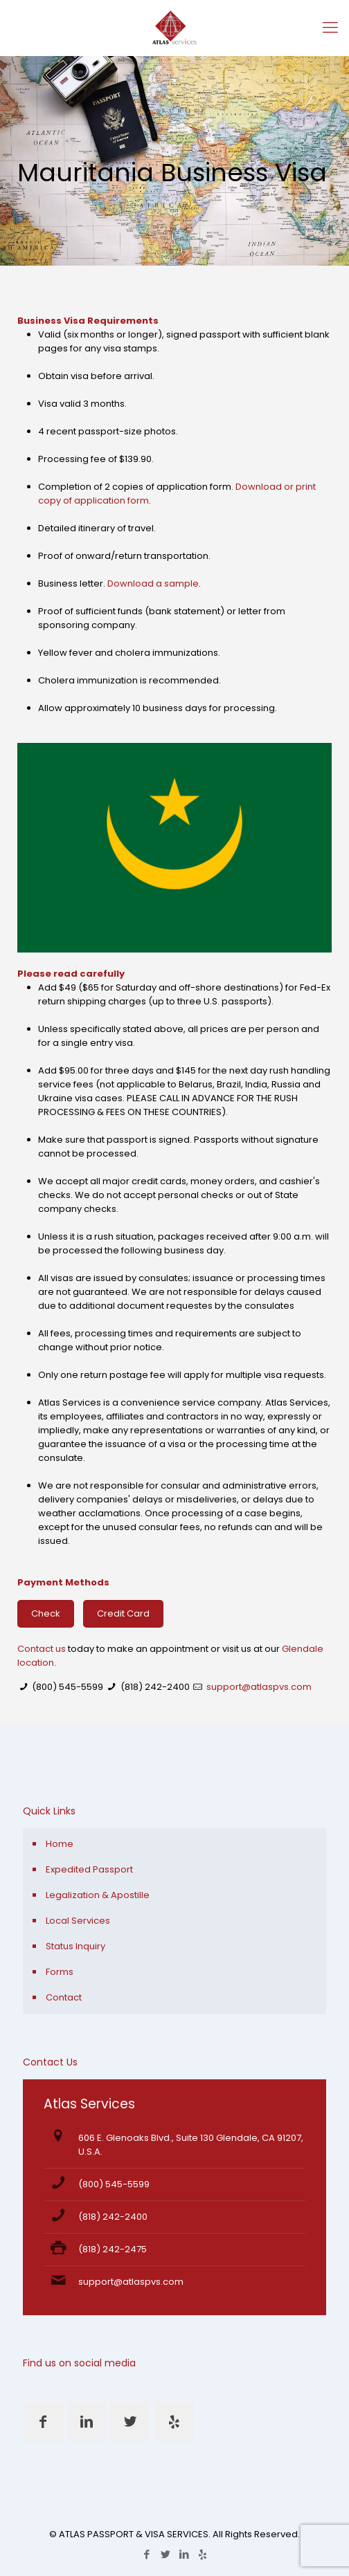 This screenshot has height=2576, width=349. I want to click on Legalization & Apostille, so click(98, 1895).